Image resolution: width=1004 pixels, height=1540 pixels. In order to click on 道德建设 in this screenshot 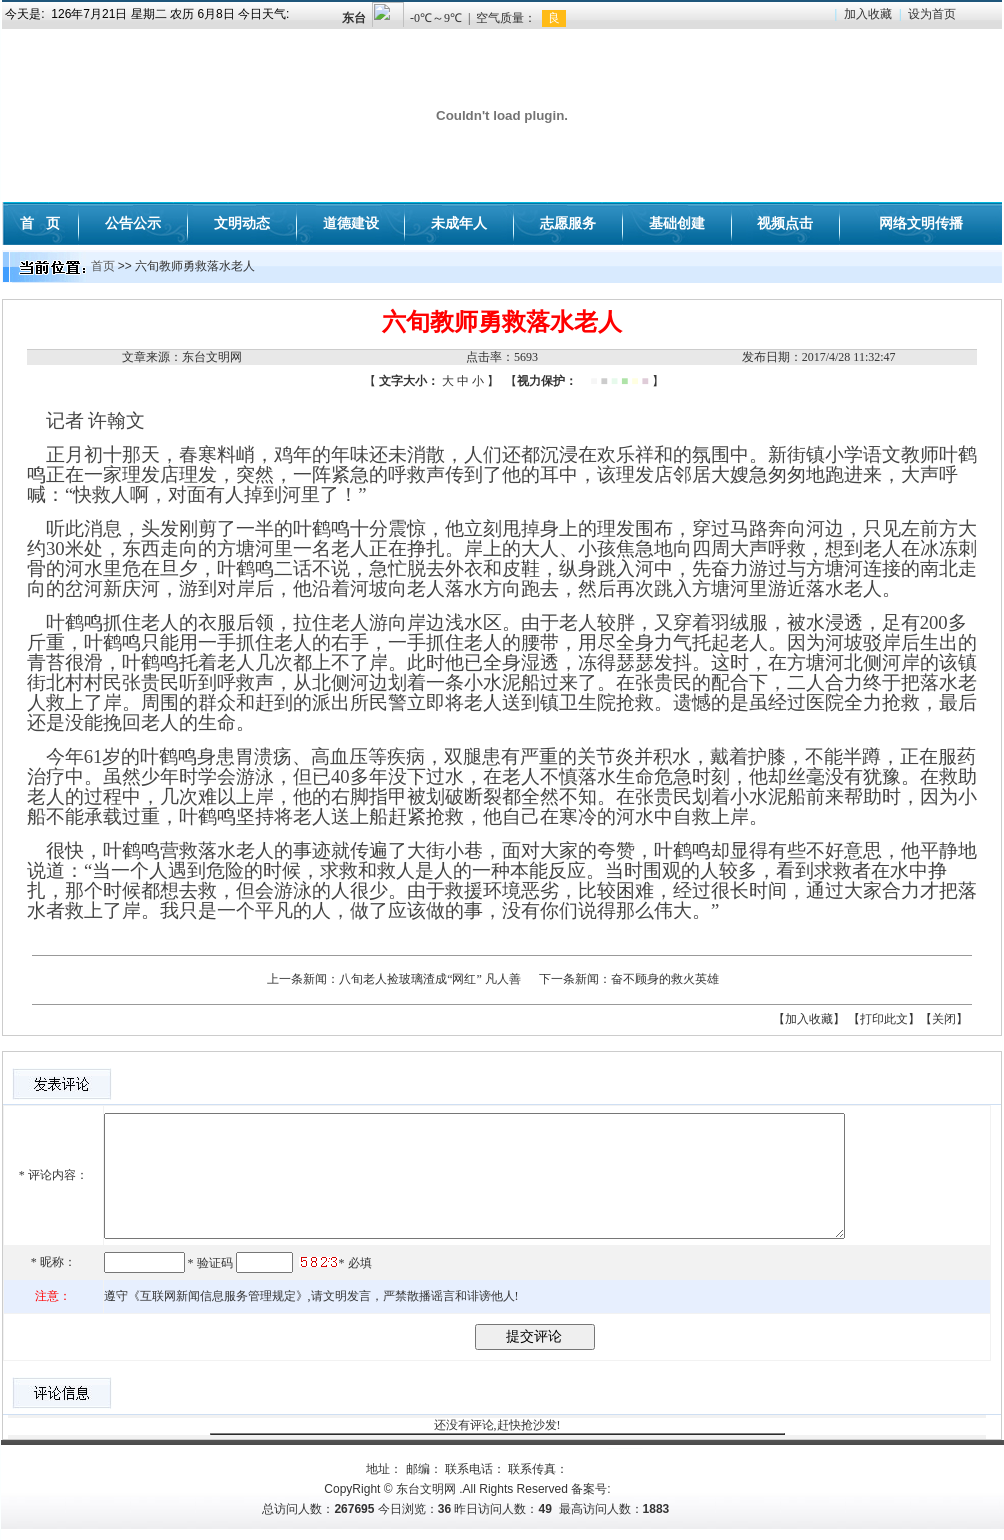, I will do `click(351, 223)`.